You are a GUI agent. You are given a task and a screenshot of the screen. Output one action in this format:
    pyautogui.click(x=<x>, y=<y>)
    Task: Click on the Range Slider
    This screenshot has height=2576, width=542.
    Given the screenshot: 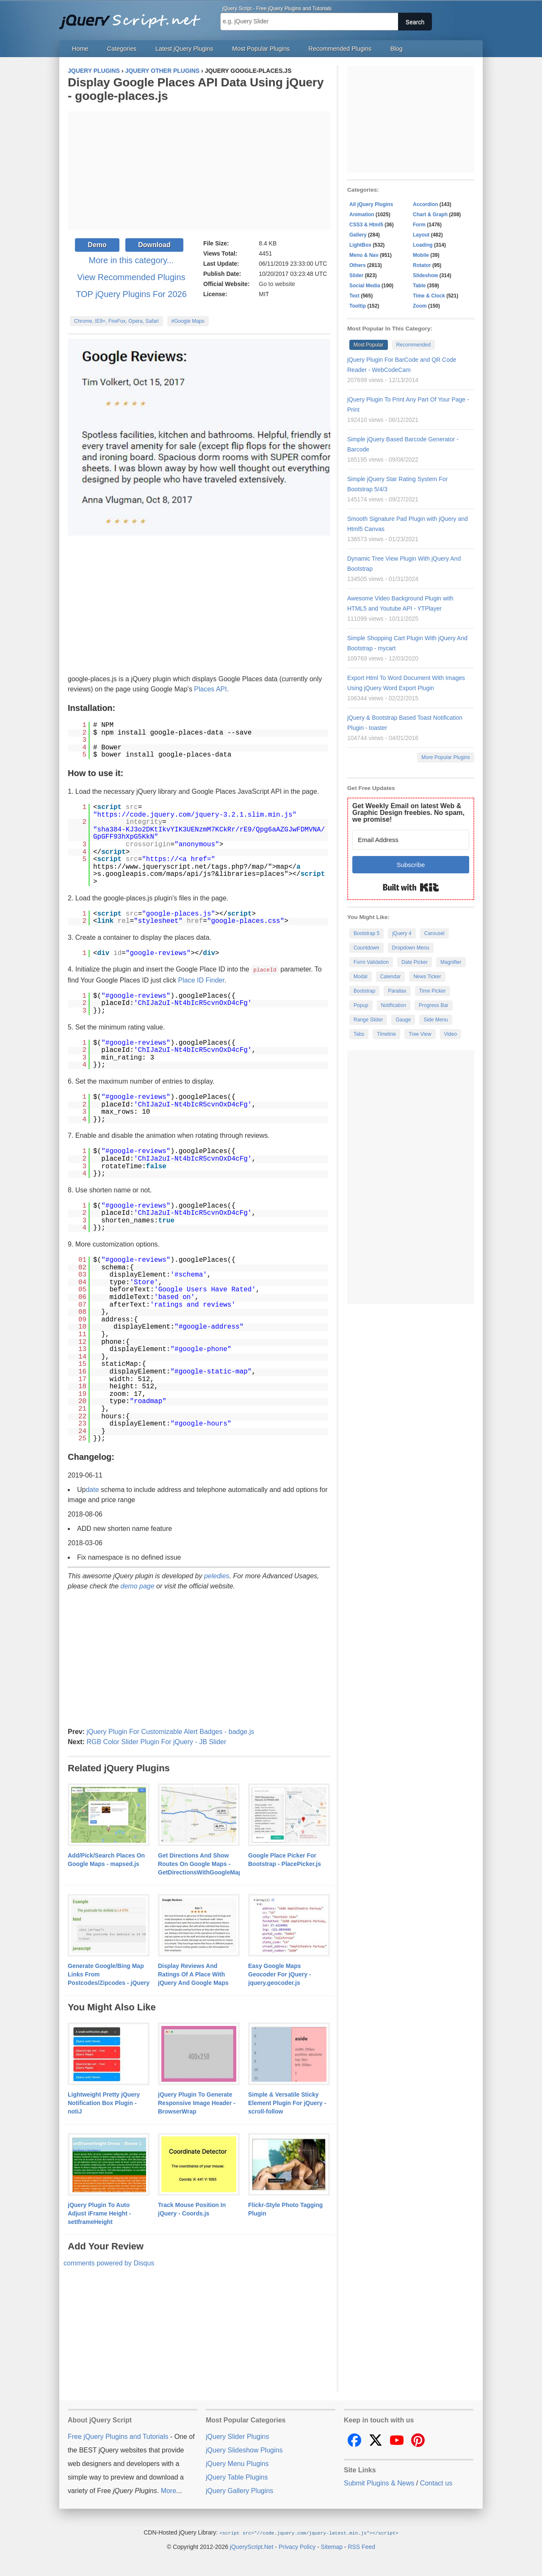 What is the action you would take?
    pyautogui.click(x=368, y=1020)
    